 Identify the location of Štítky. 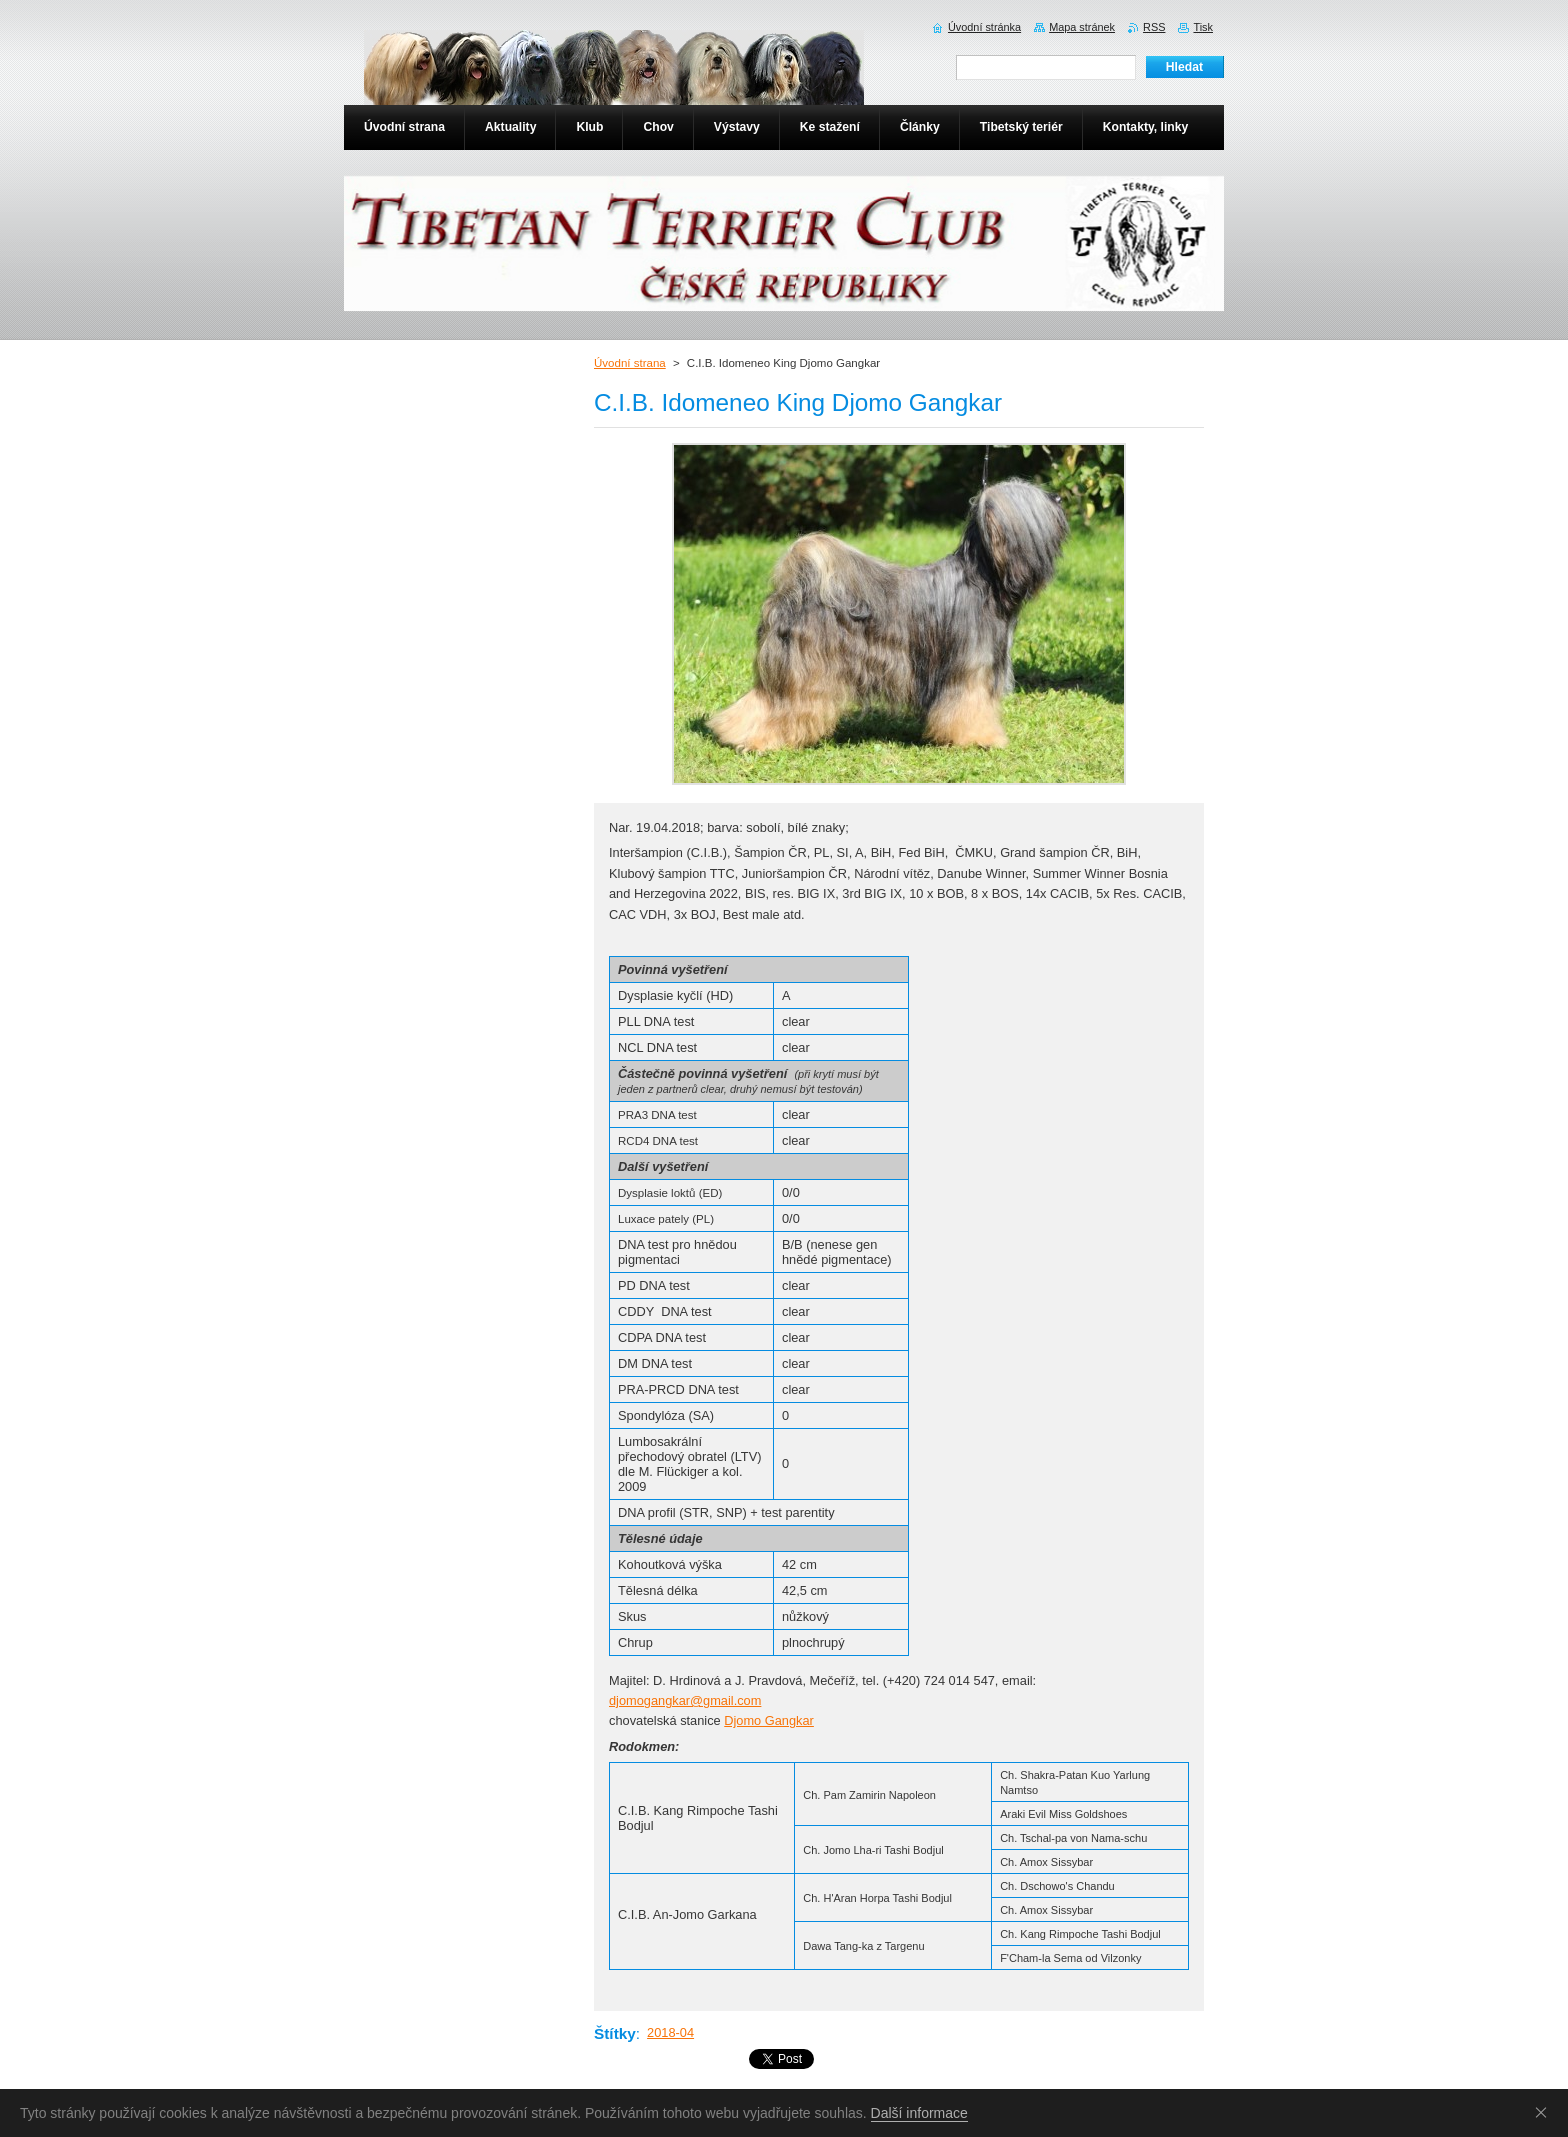
(615, 2033).